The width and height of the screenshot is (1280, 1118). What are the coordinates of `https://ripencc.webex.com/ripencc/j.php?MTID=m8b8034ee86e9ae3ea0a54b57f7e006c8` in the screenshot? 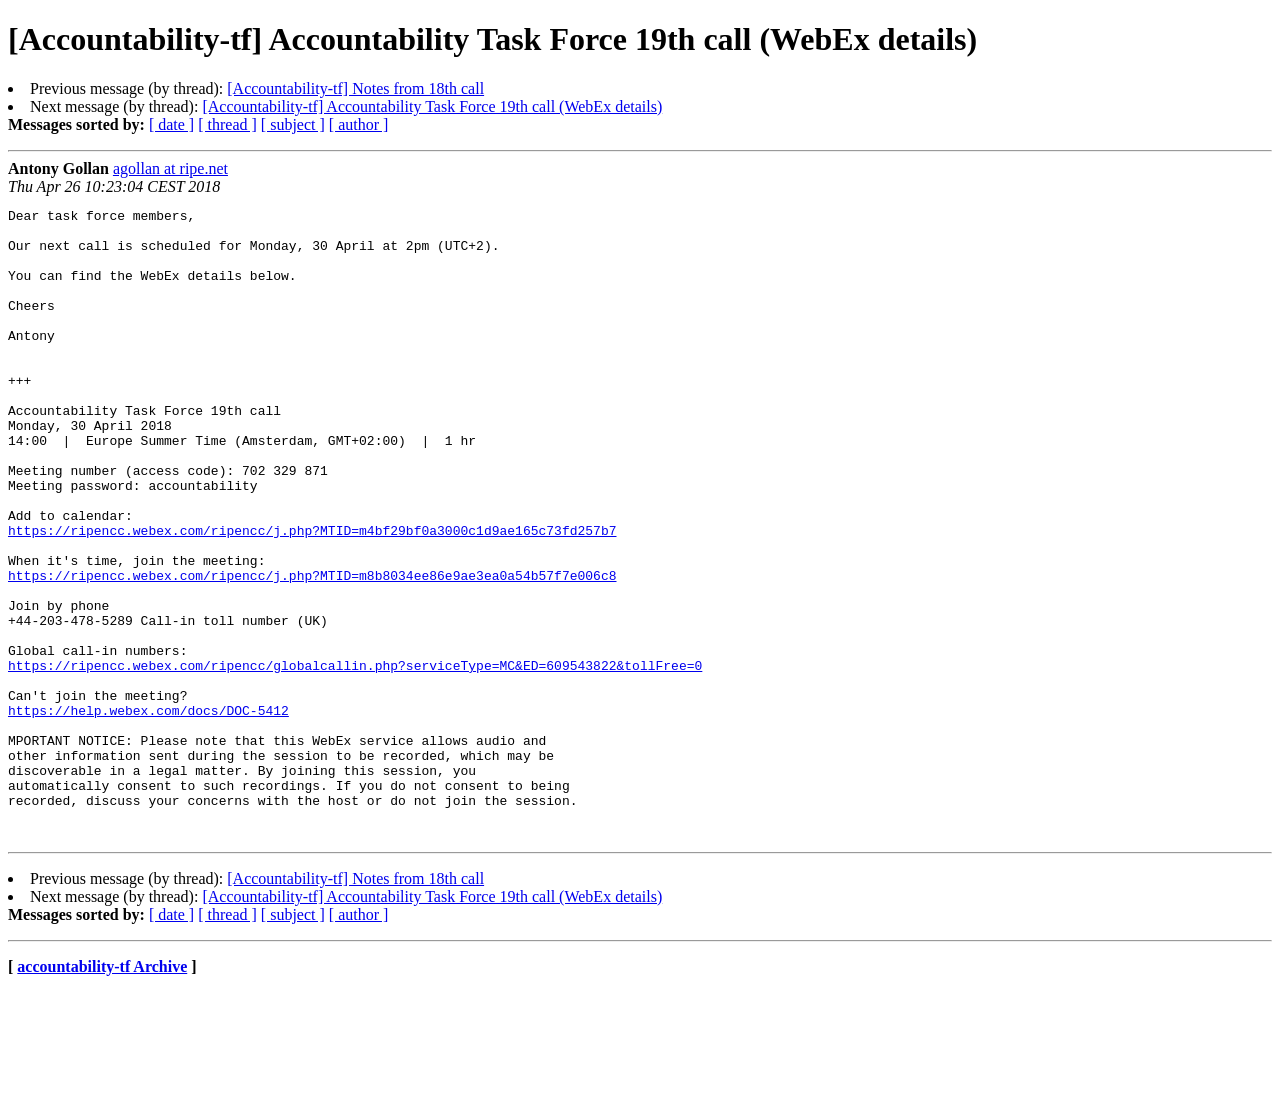 It's located at (312, 650).